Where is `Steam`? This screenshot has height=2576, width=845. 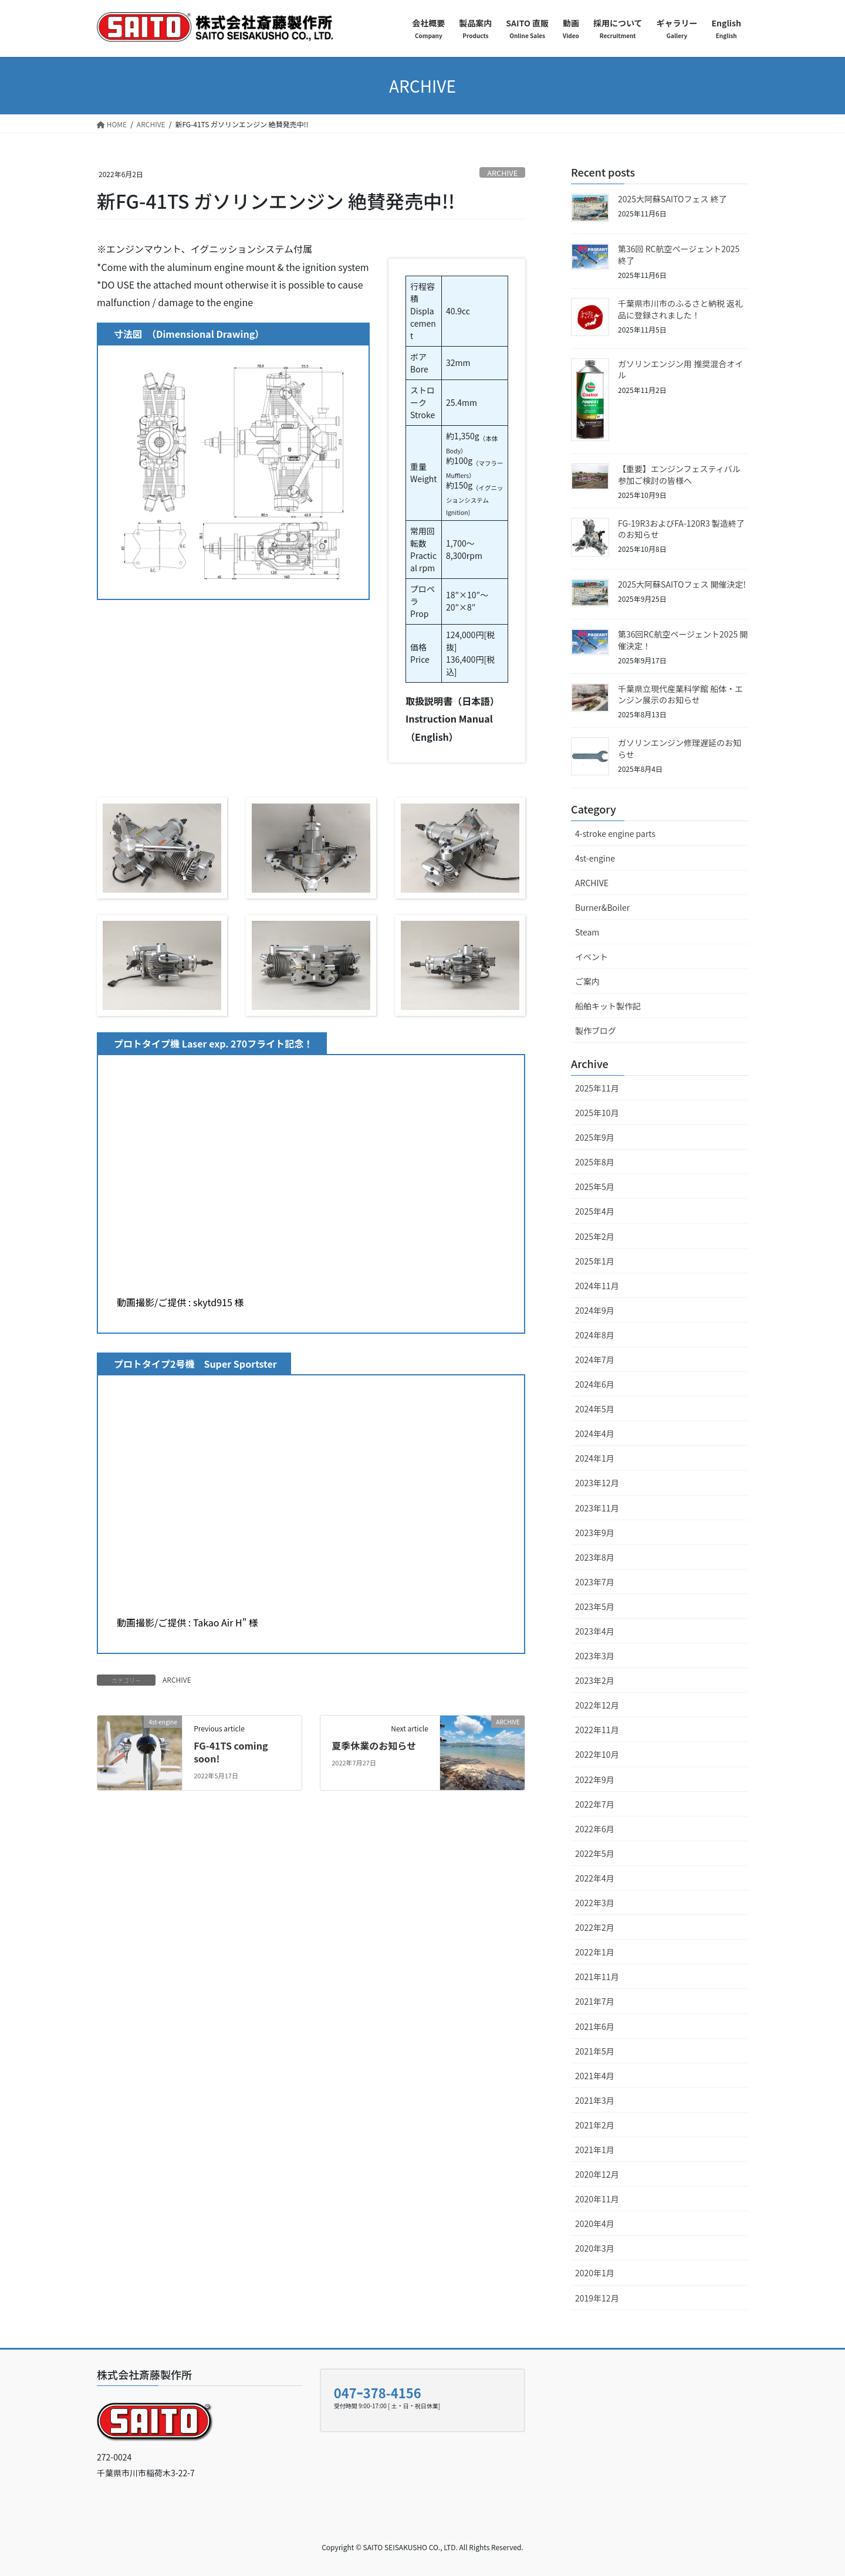
Steam is located at coordinates (587, 932).